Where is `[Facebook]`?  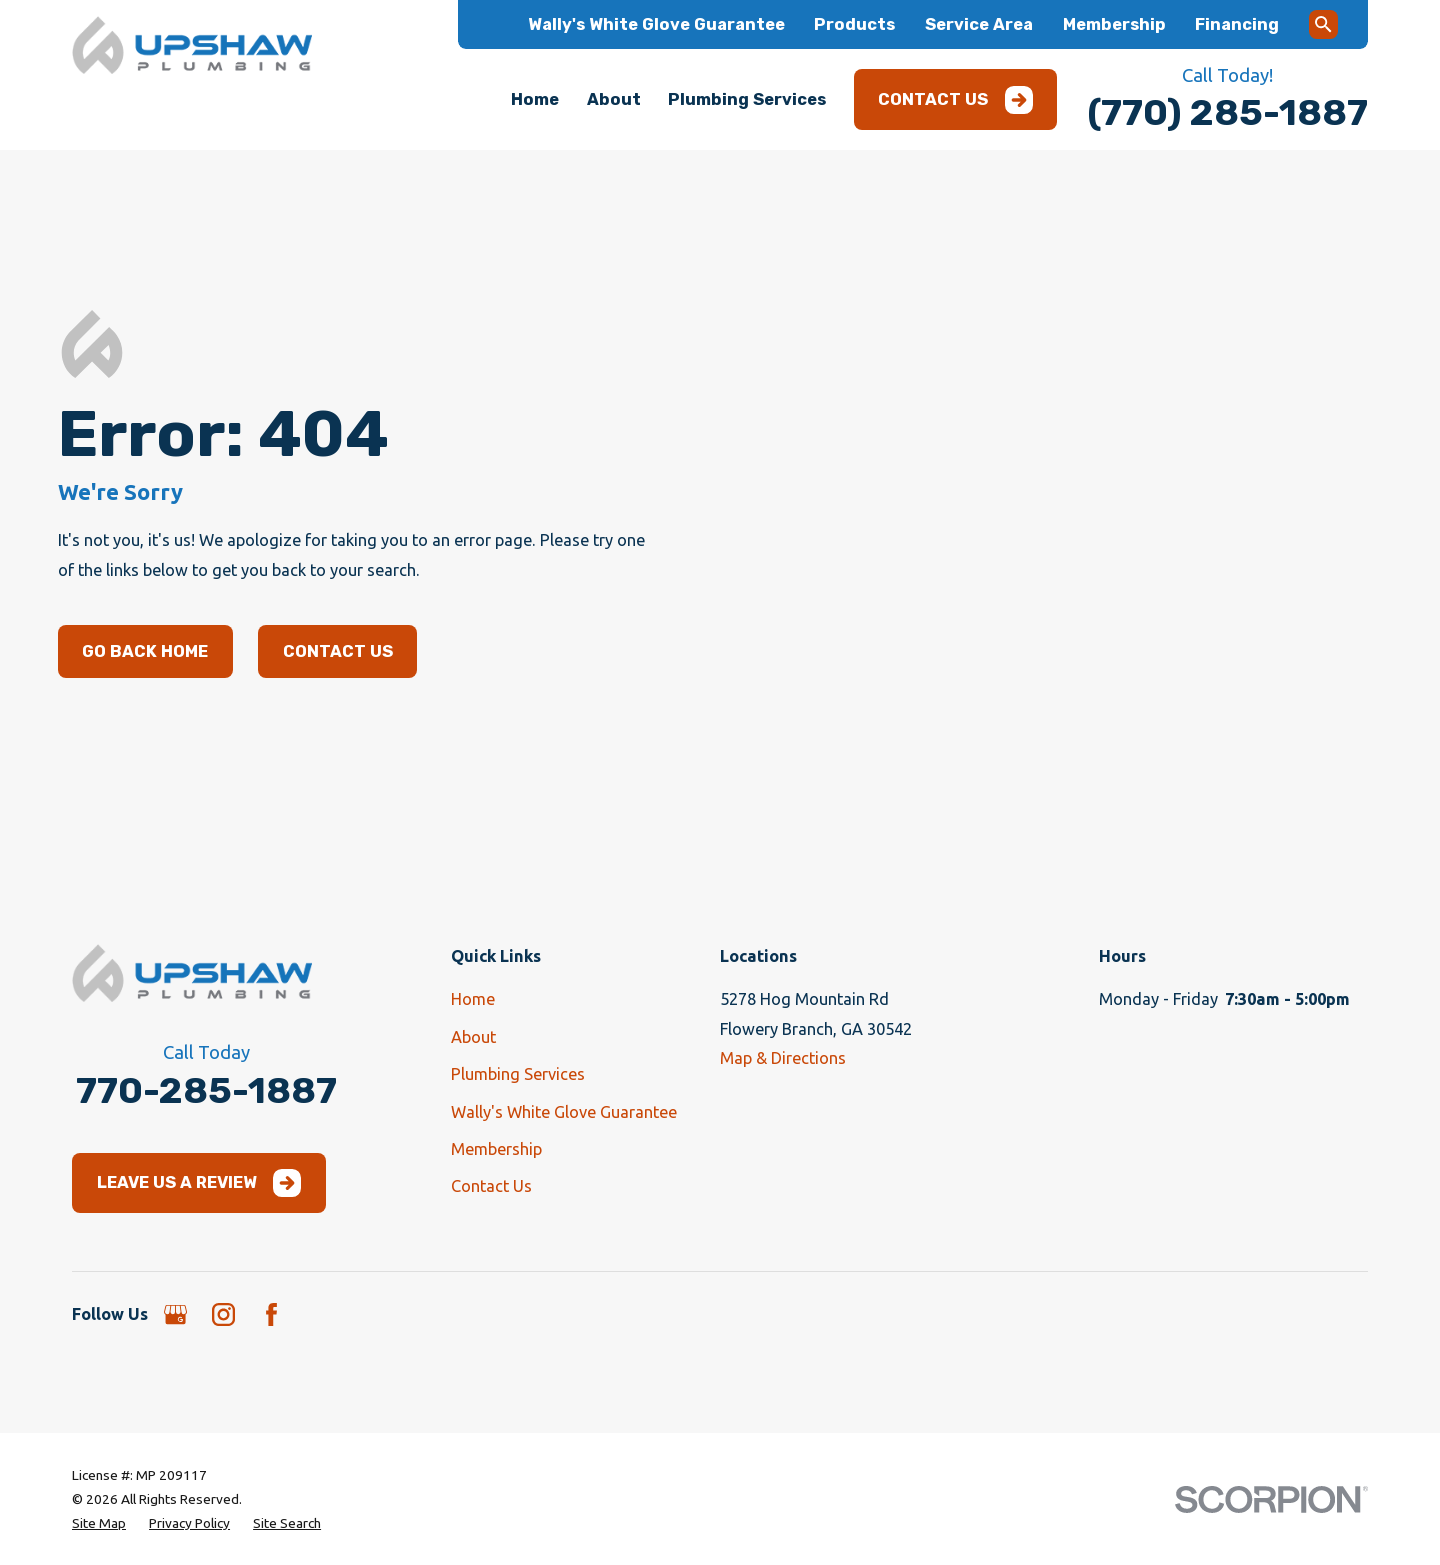 [Facebook] is located at coordinates (271, 1314).